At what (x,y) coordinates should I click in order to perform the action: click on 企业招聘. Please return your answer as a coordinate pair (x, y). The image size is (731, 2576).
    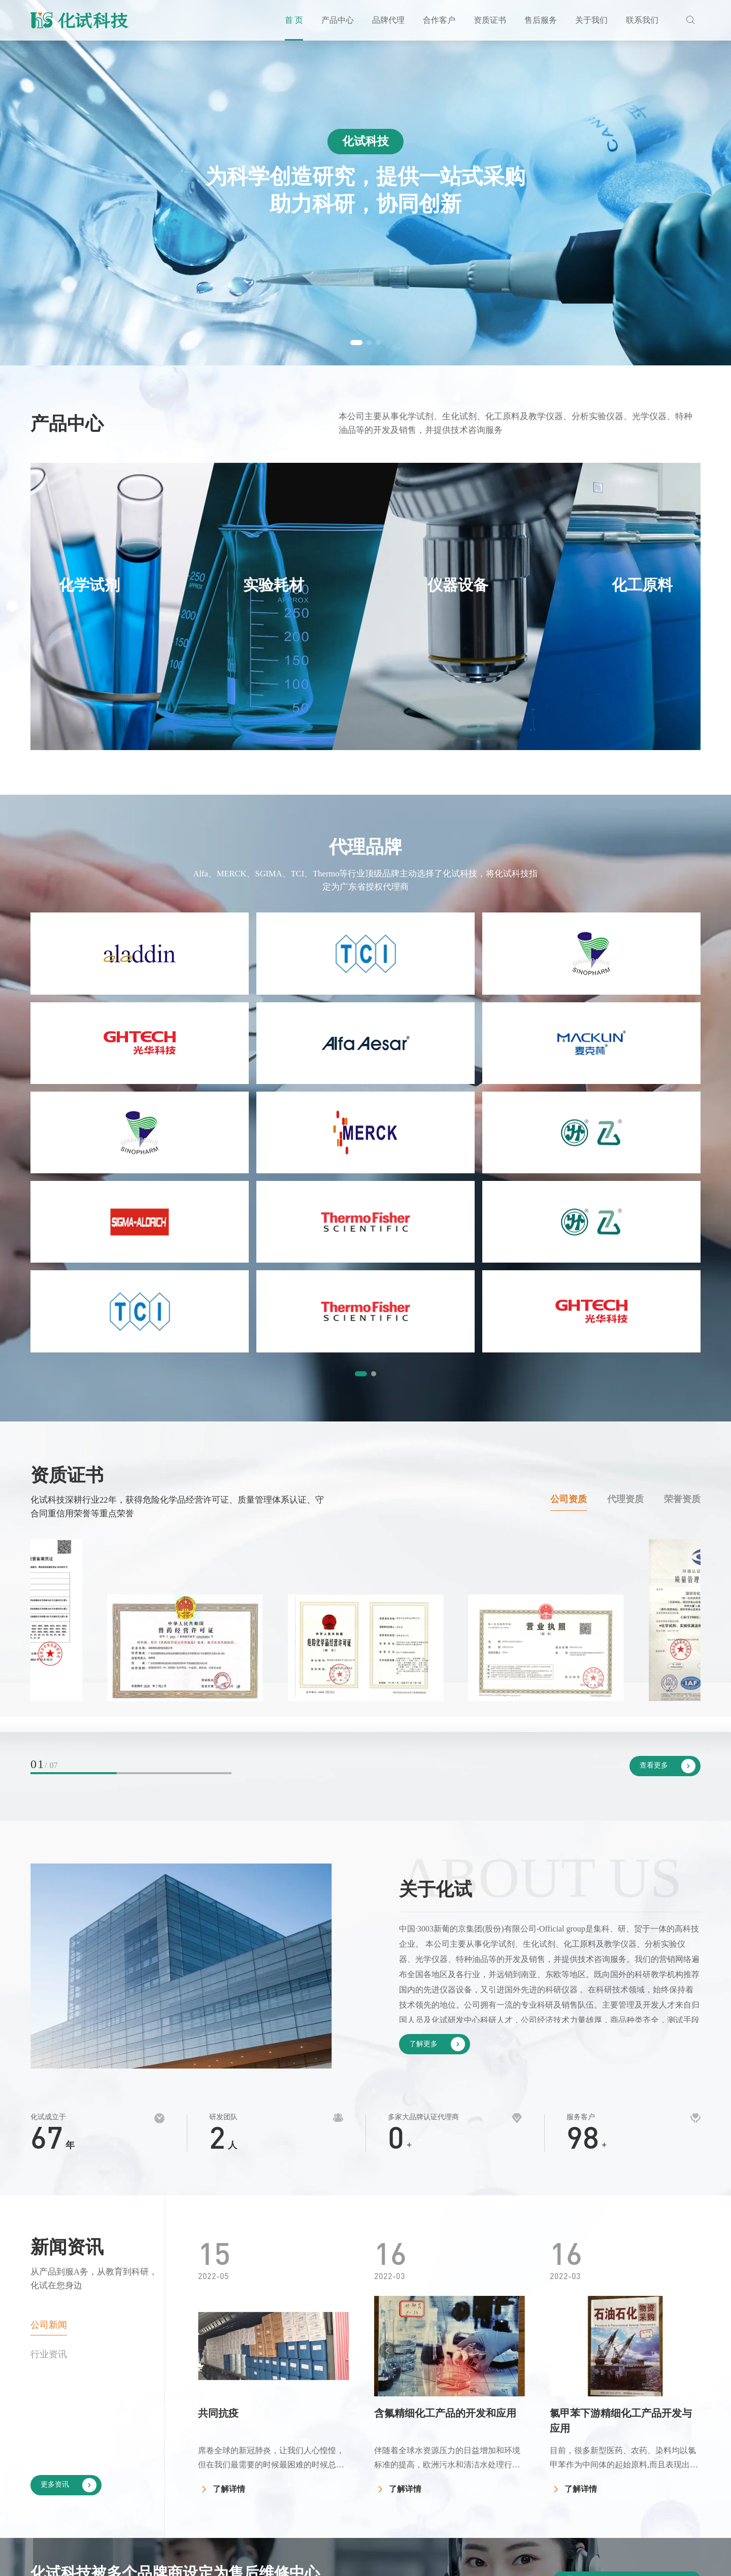
    Looking at the image, I should click on (680, 2444).